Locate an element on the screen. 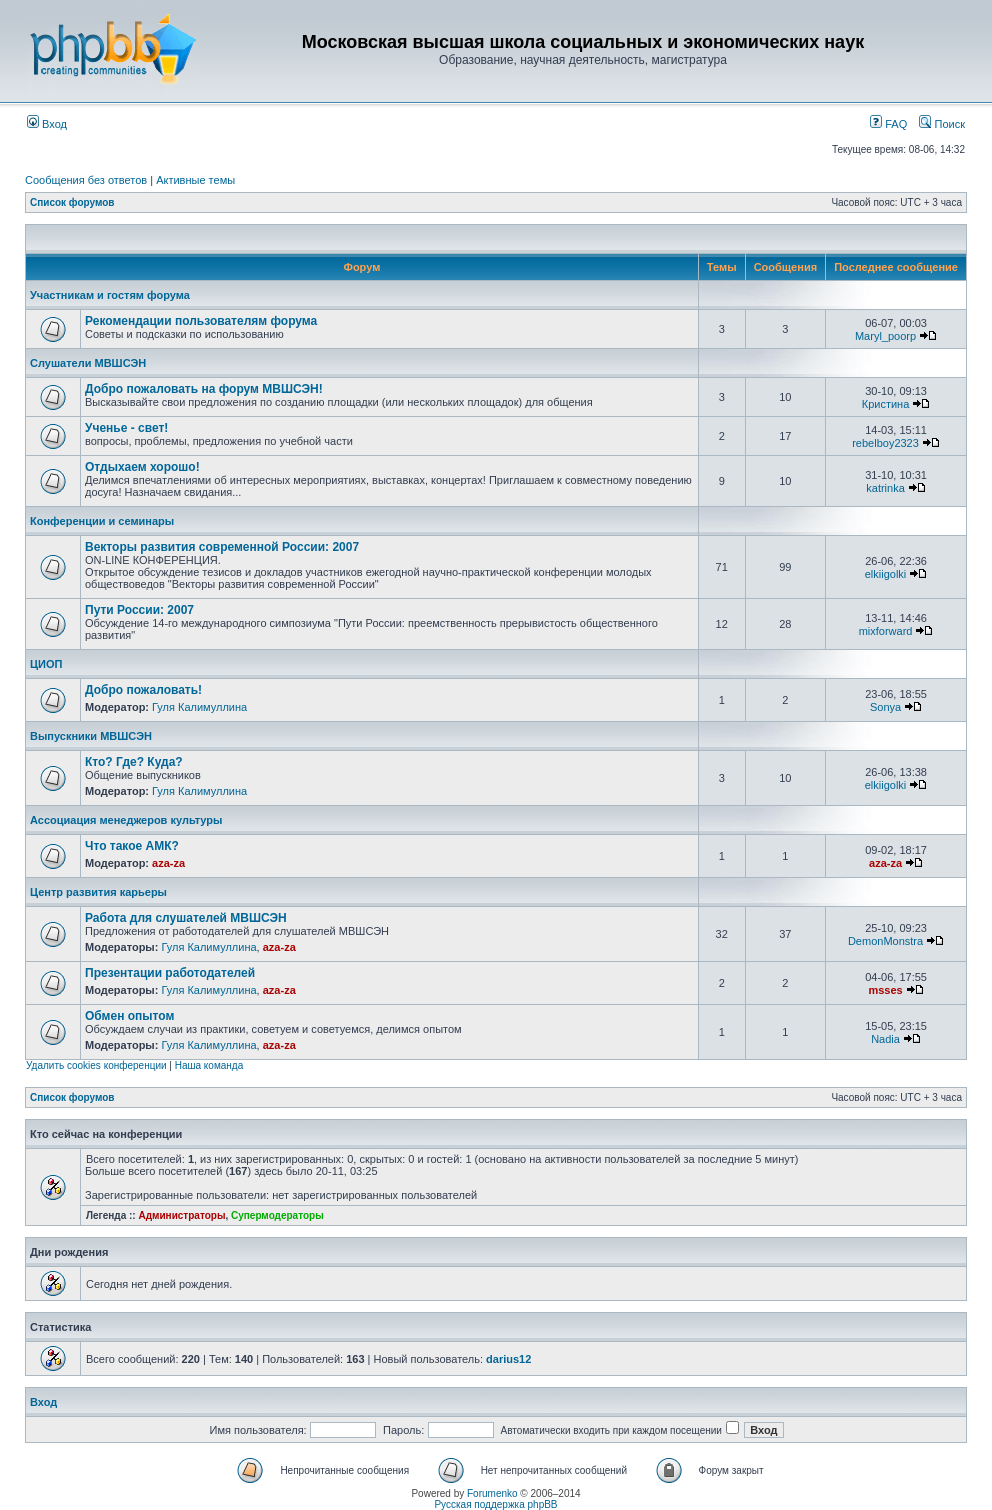 This screenshot has width=992, height=1510. Удалить cookies конференции is located at coordinates (96, 1065).